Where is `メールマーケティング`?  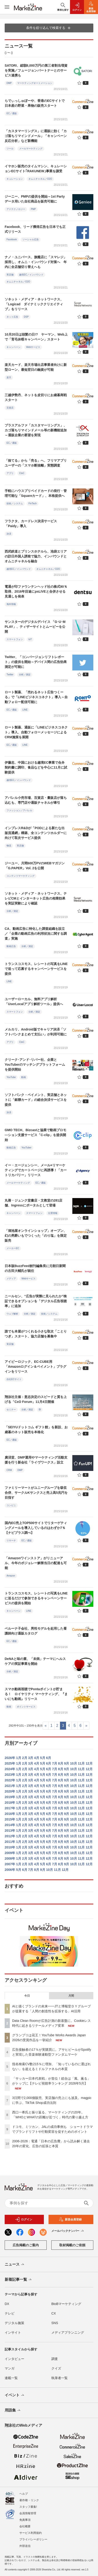 メールマーケティング is located at coordinates (30, 148).